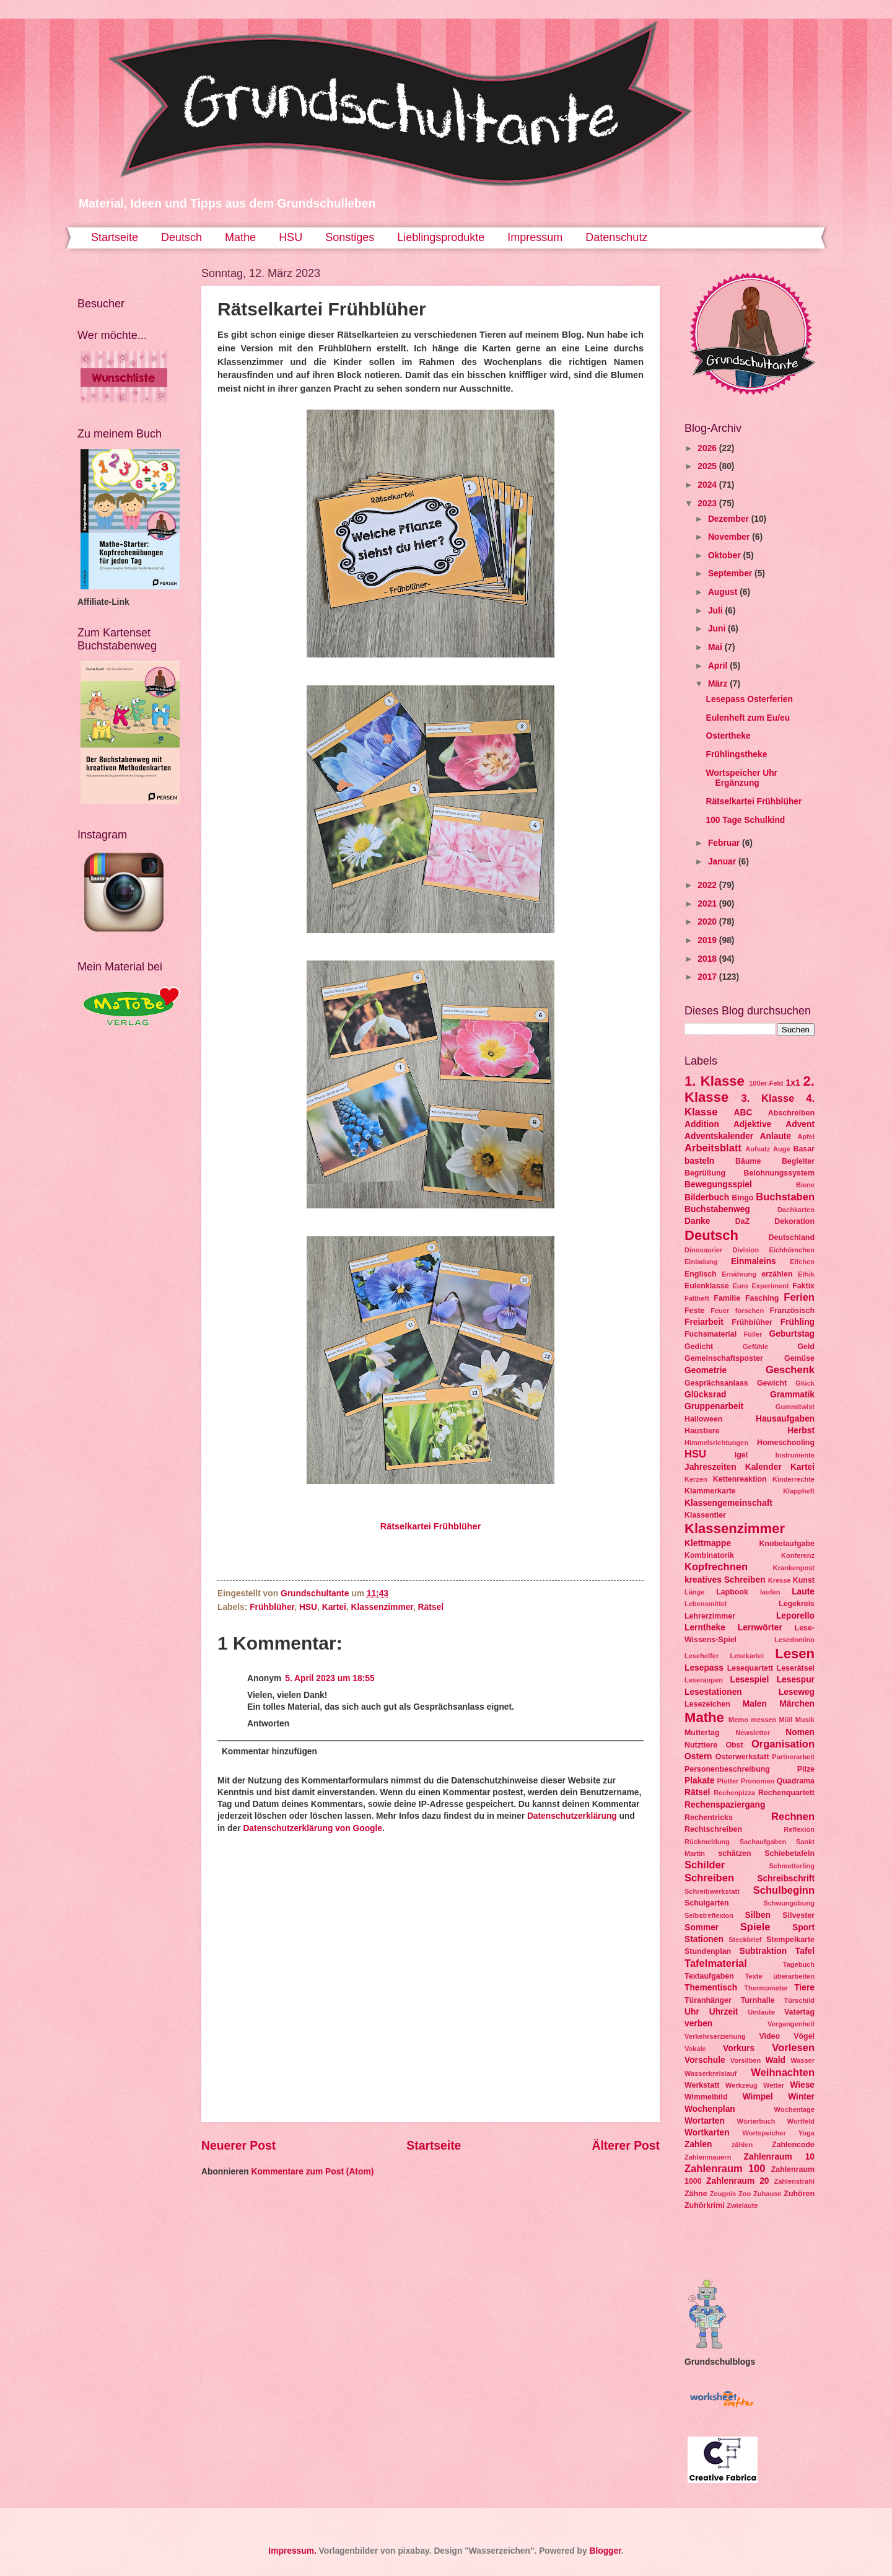  Describe the element at coordinates (703, 1419) in the screenshot. I see `Halloween` at that location.